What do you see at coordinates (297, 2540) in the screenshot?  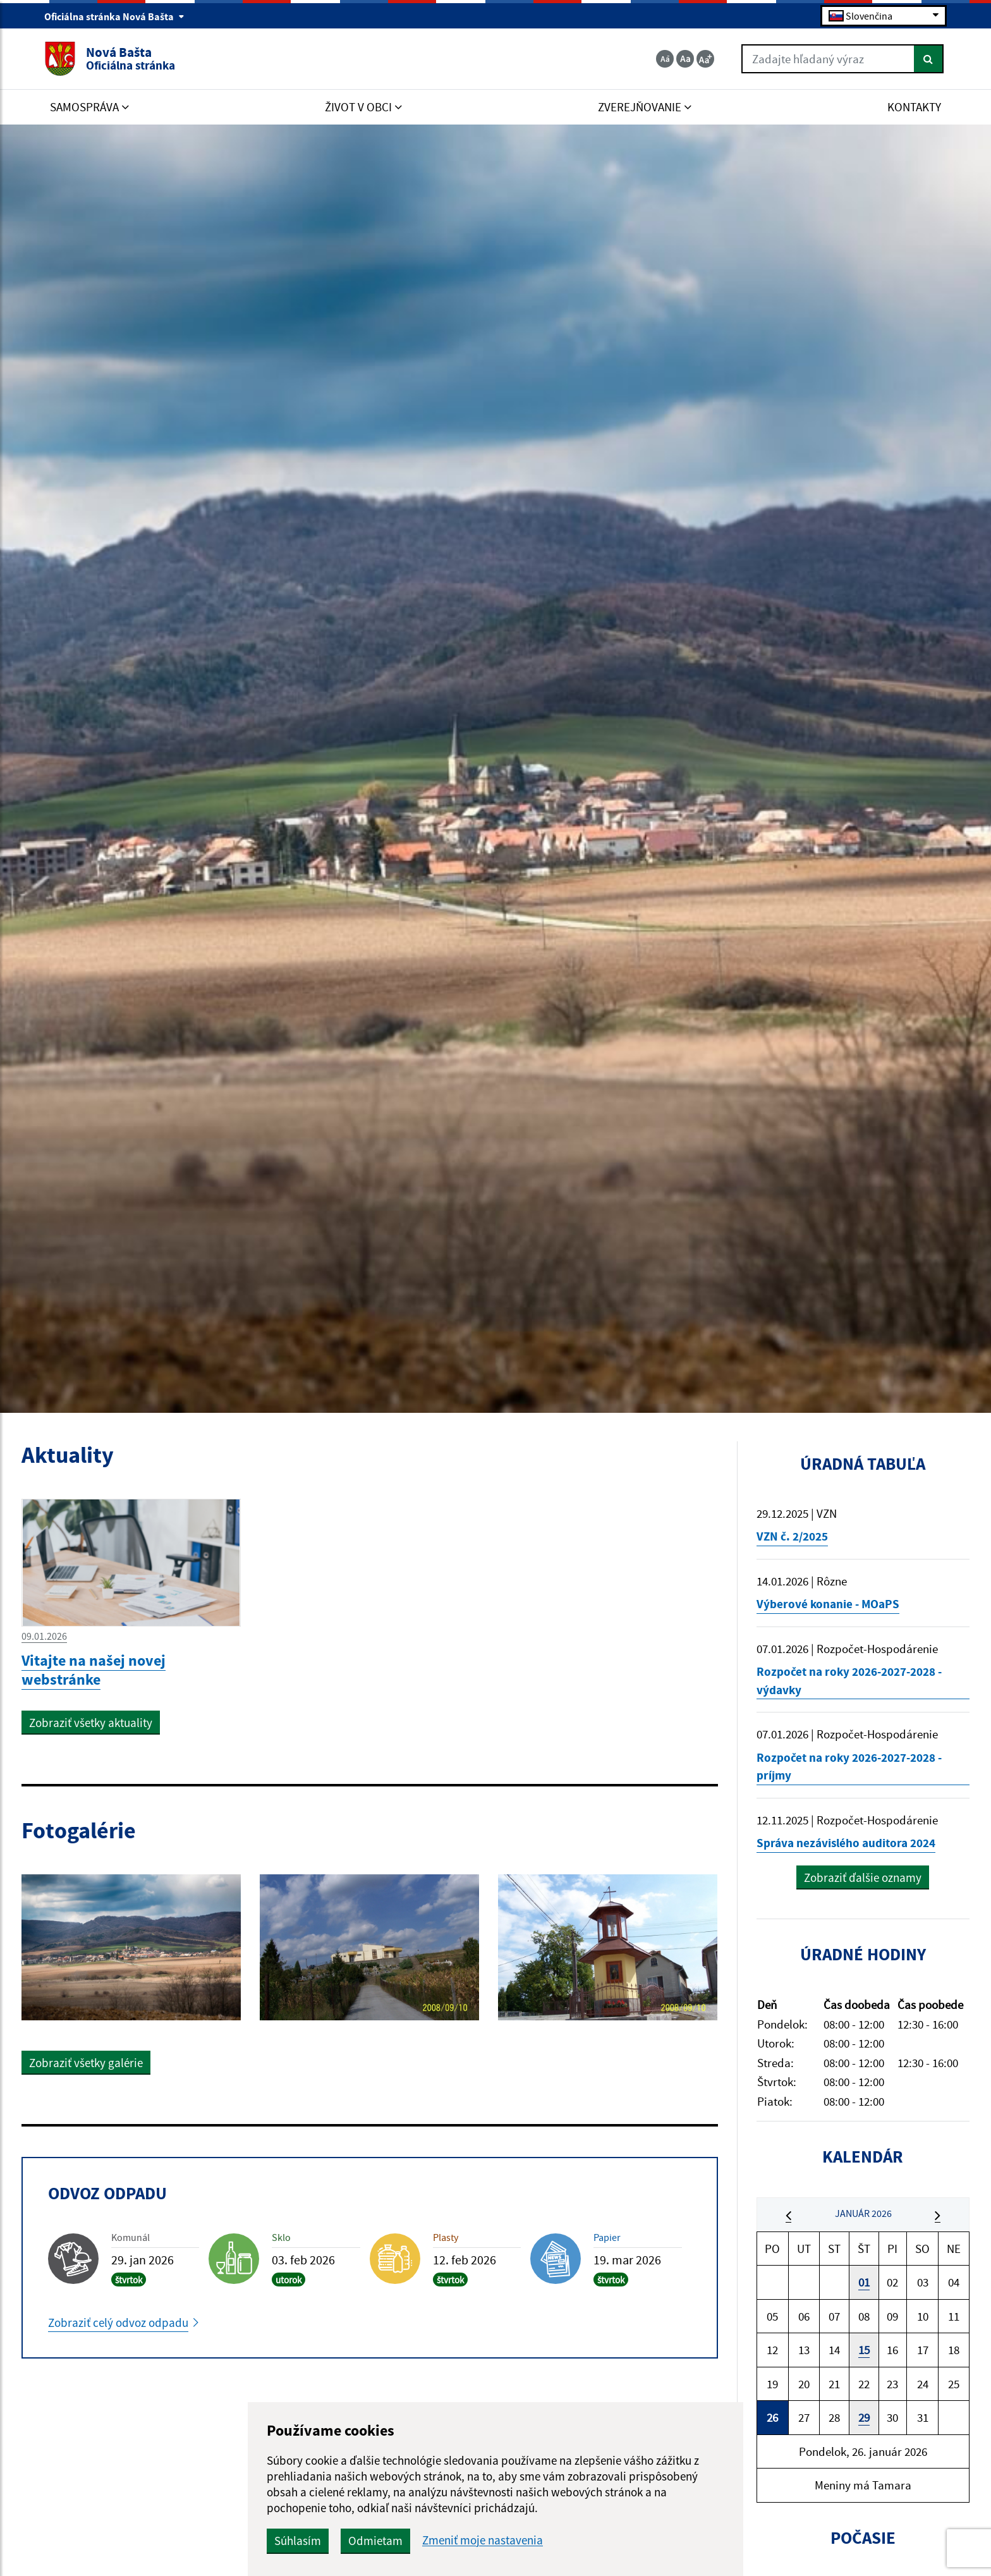 I see `Súhlasím [button]` at bounding box center [297, 2540].